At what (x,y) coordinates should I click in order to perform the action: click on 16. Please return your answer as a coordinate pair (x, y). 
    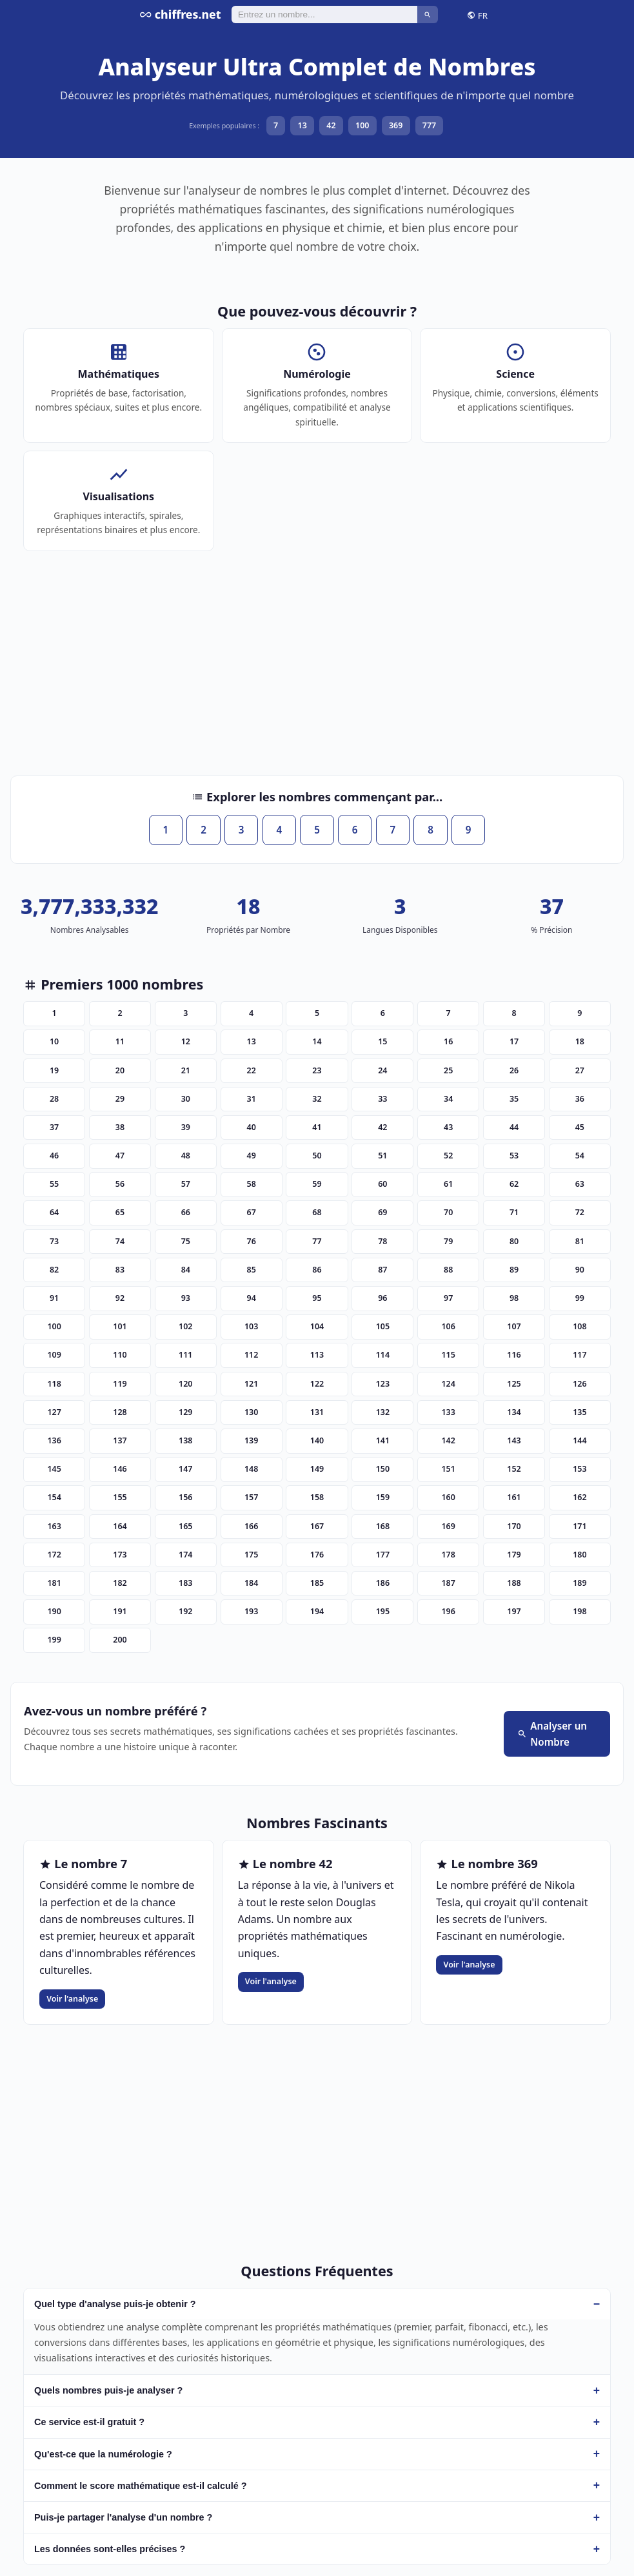
    Looking at the image, I should click on (448, 1041).